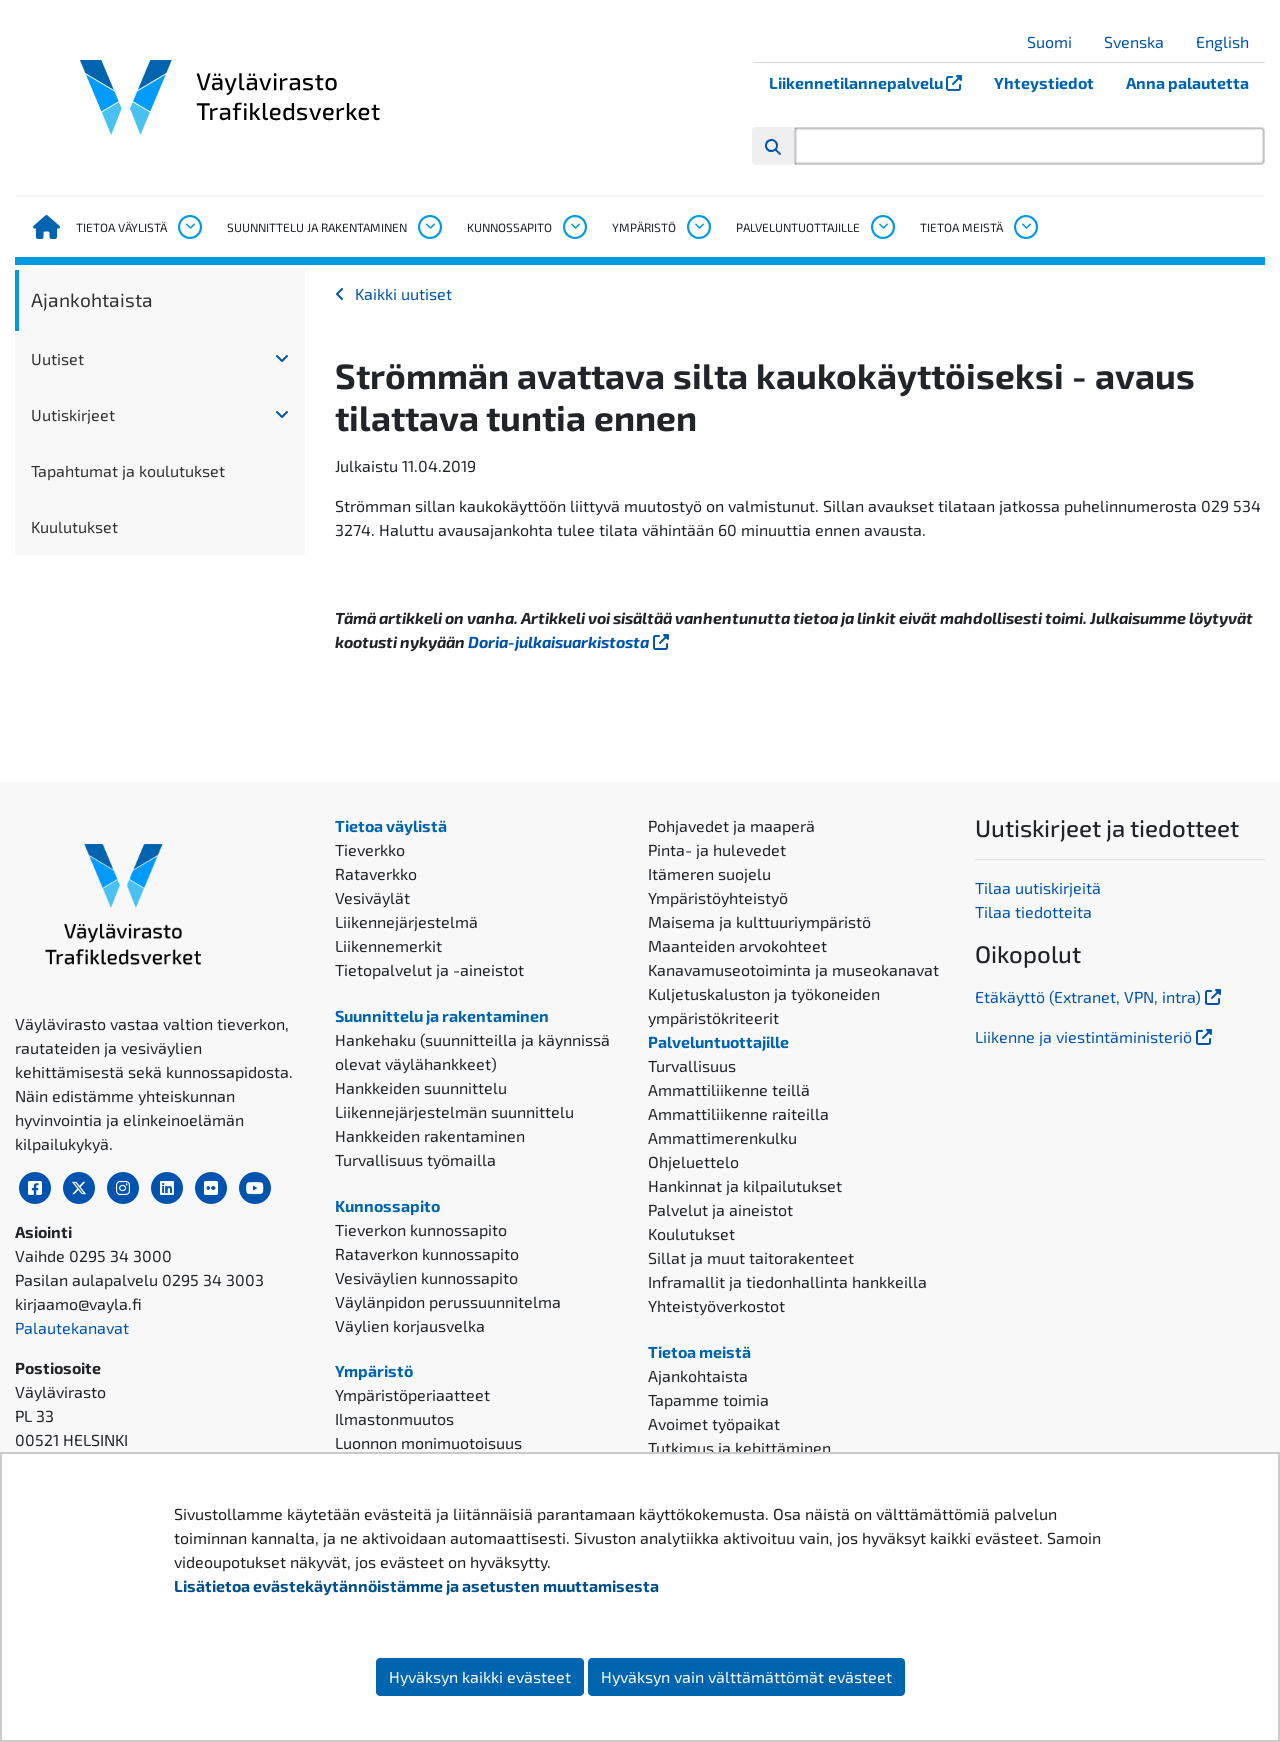 This screenshot has height=1742, width=1280. What do you see at coordinates (1141, 41) in the screenshot?
I see `Svenska` at bounding box center [1141, 41].